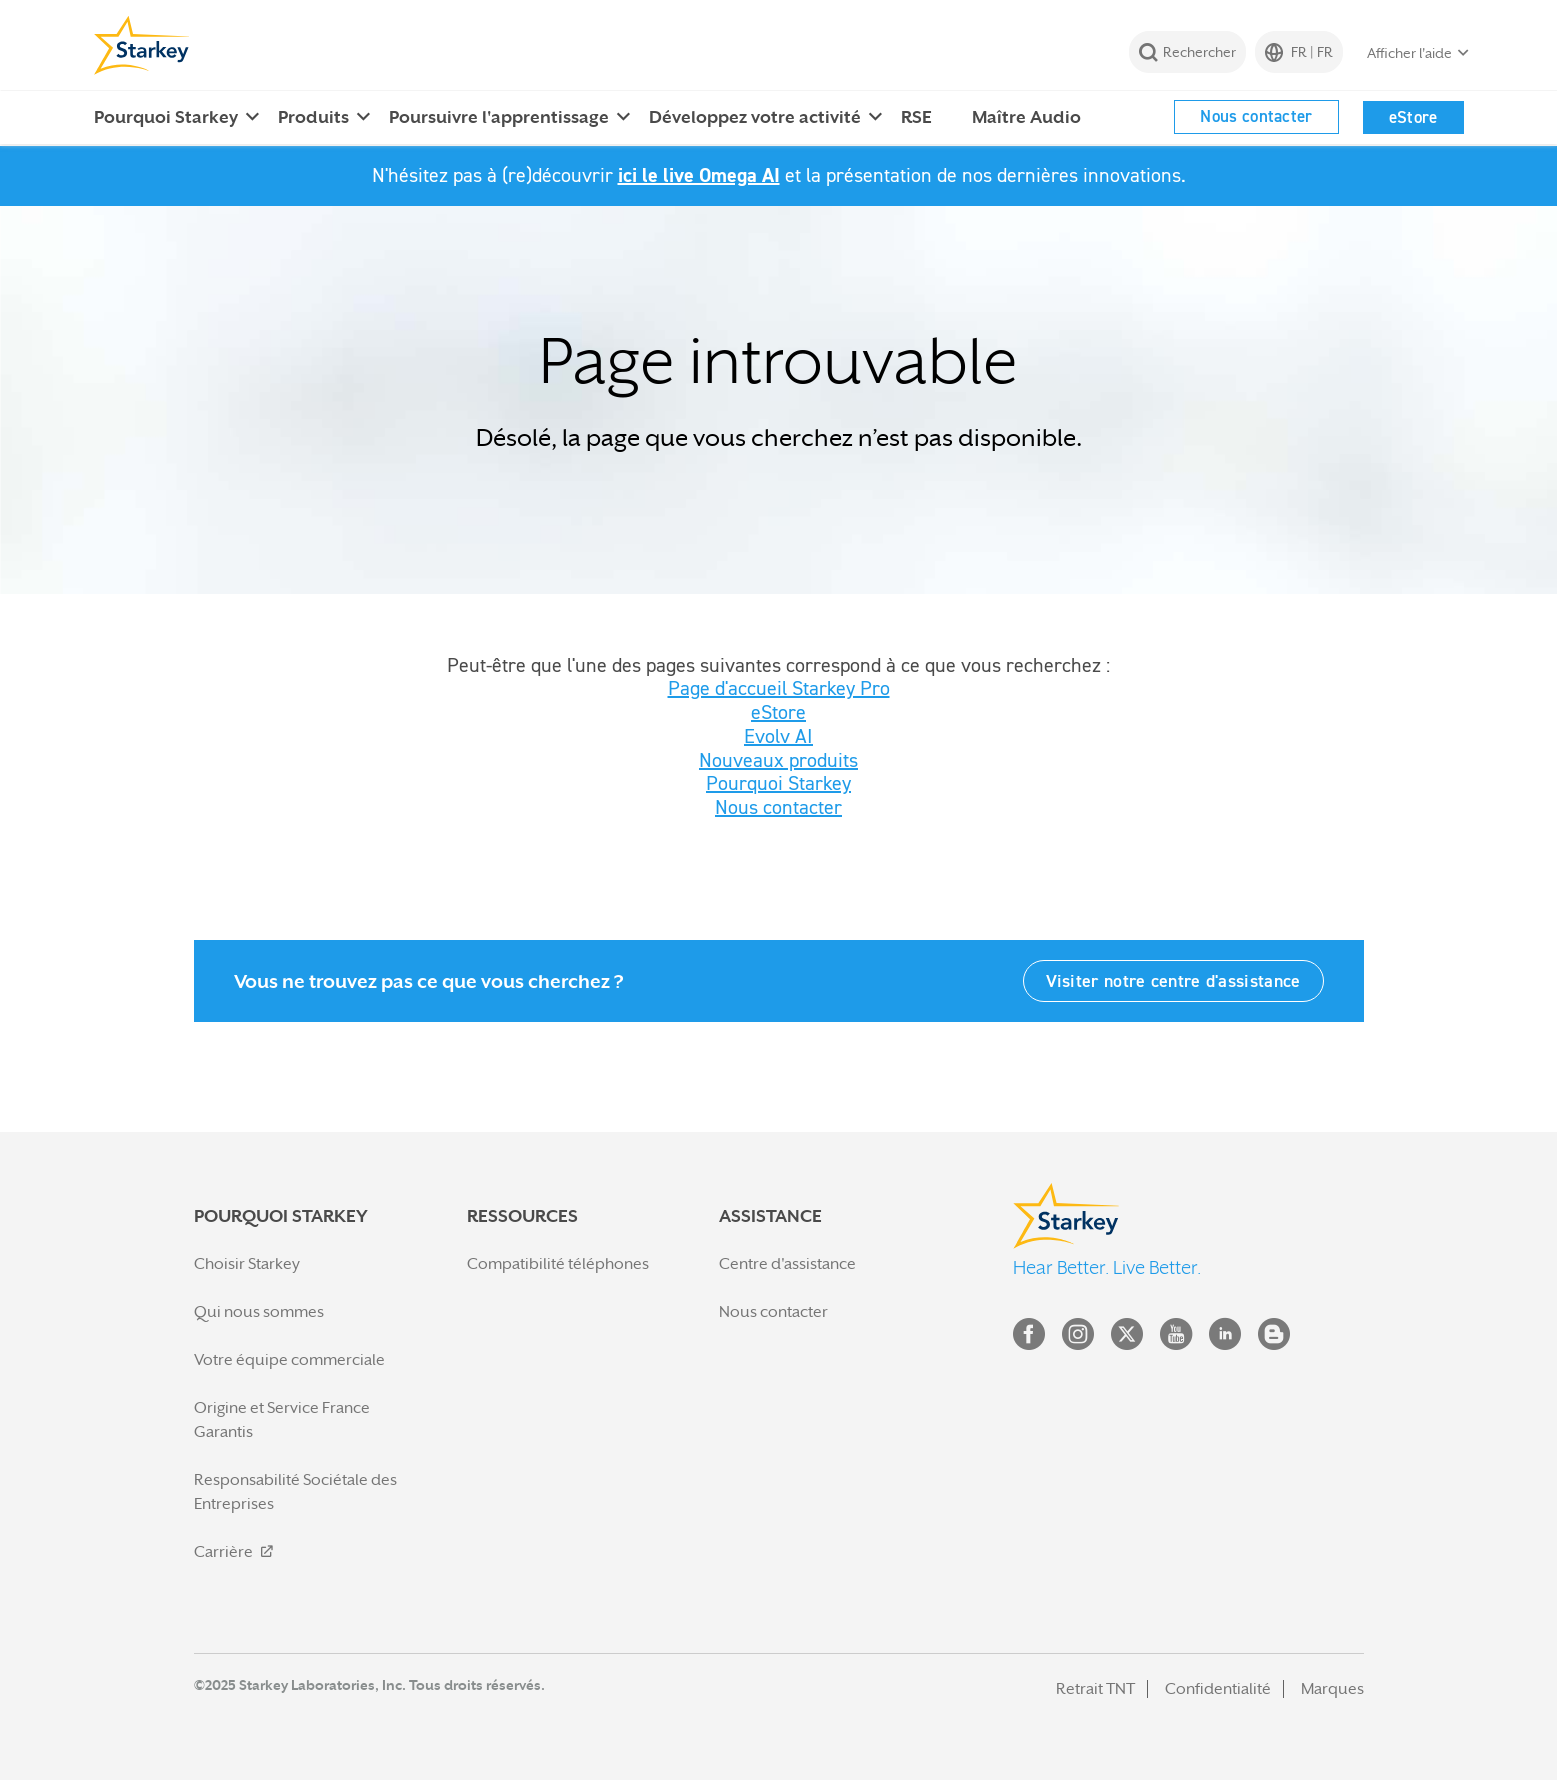  I want to click on Afficher l'aide, so click(1409, 53).